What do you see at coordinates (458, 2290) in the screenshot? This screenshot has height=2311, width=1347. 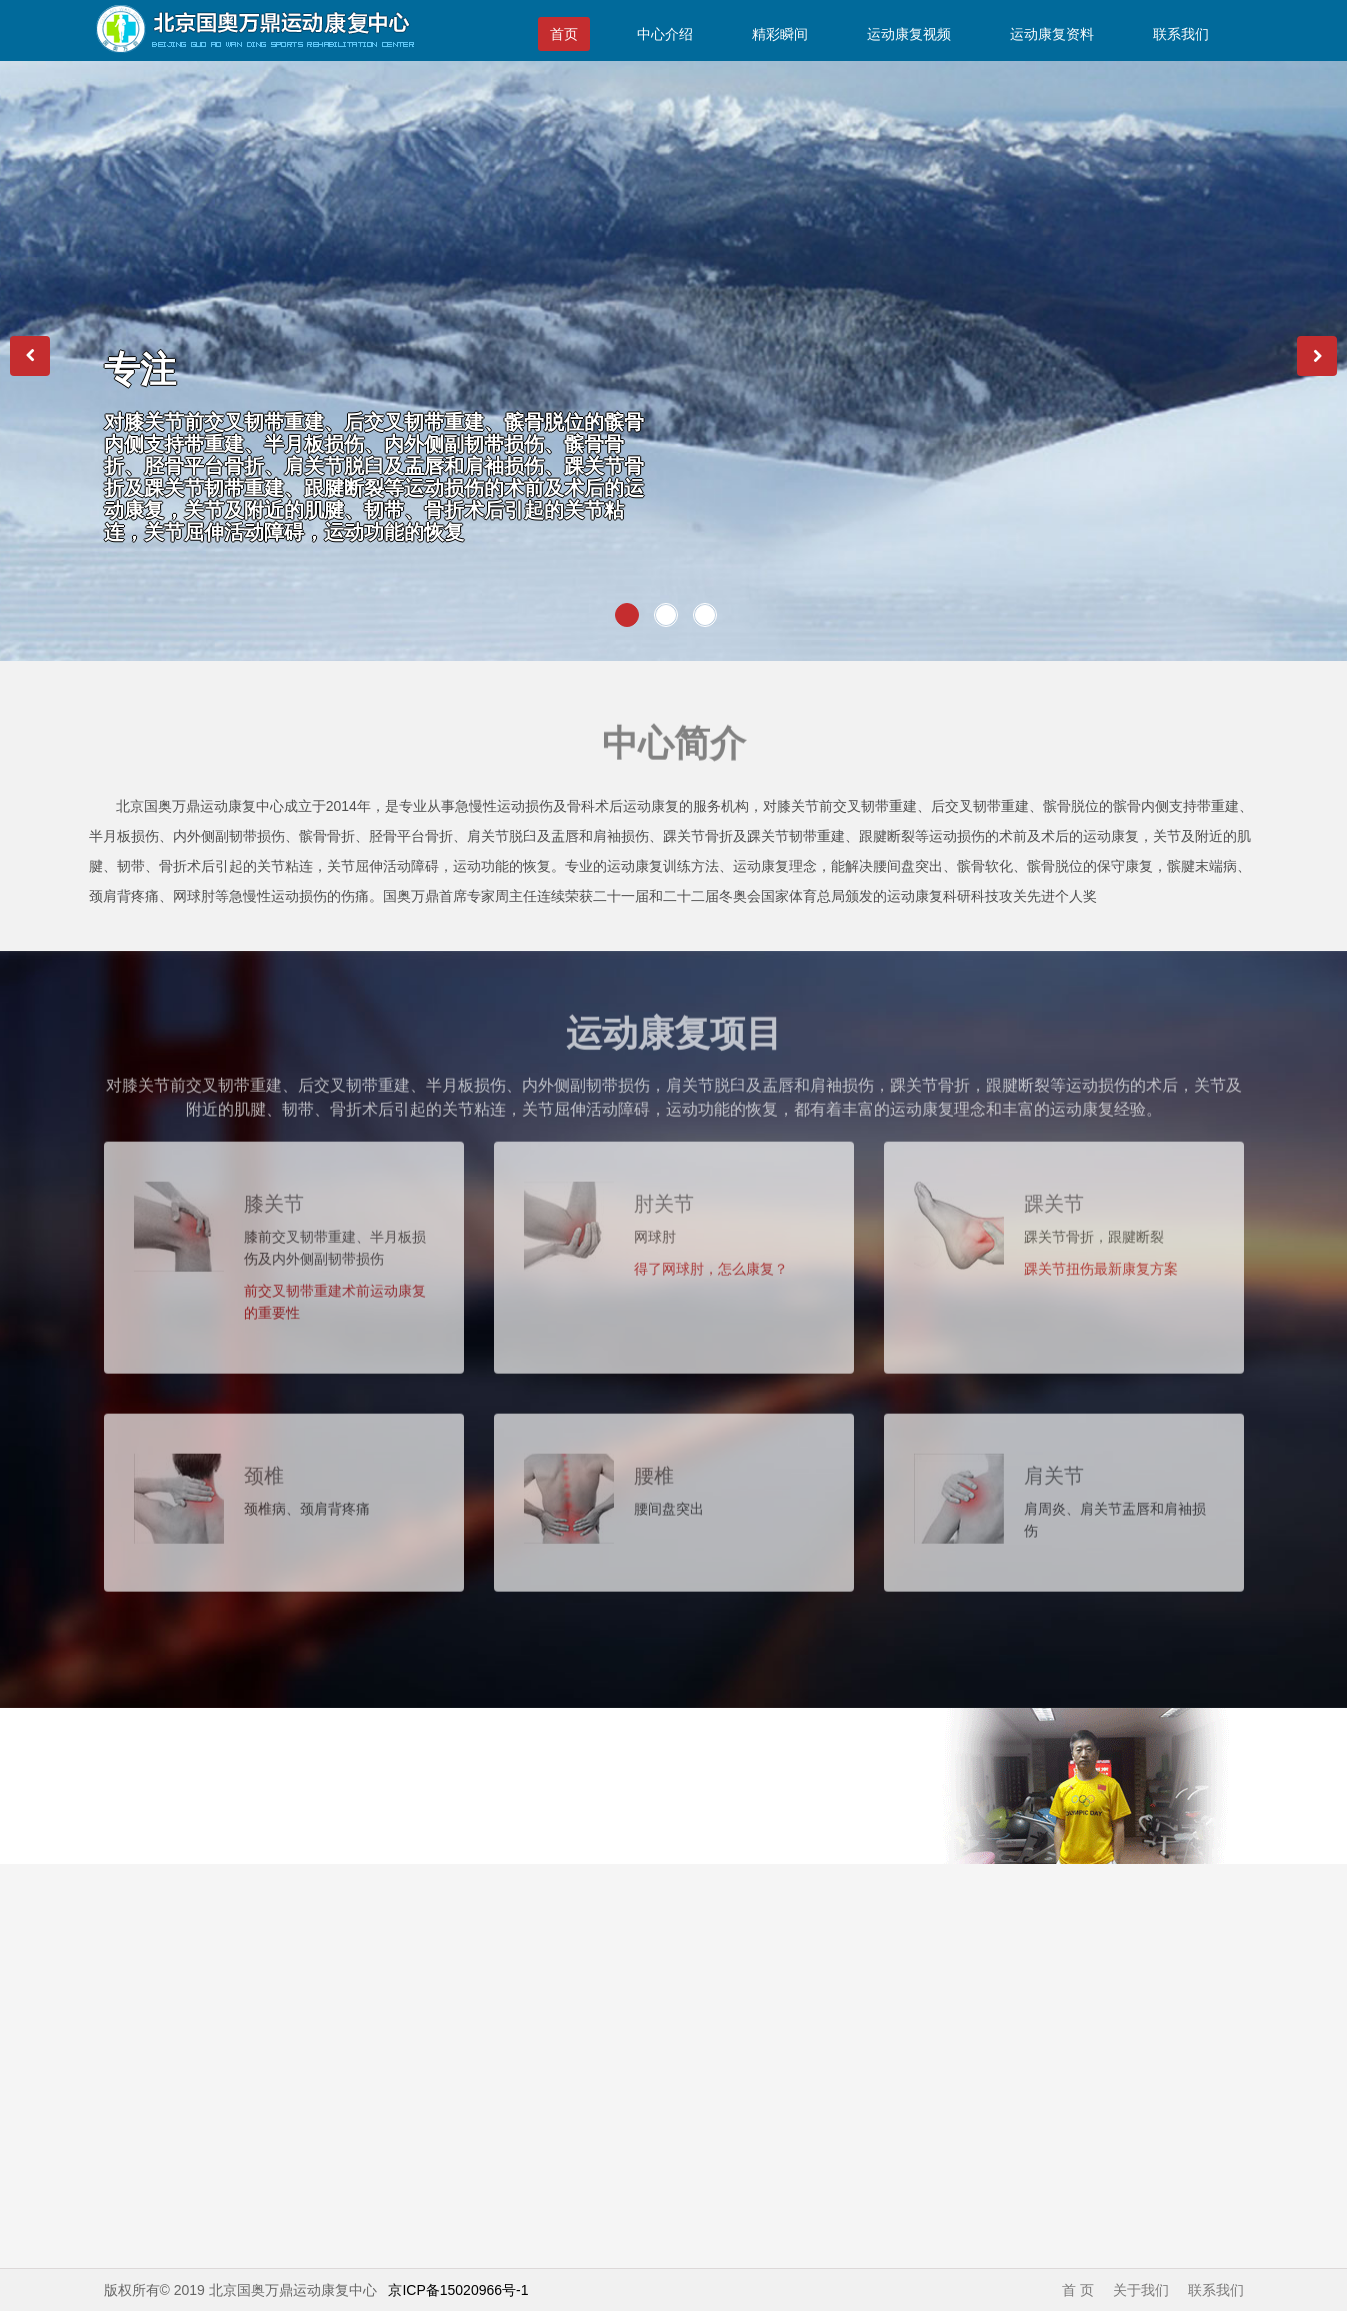 I see `京ICP备15020966号-1` at bounding box center [458, 2290].